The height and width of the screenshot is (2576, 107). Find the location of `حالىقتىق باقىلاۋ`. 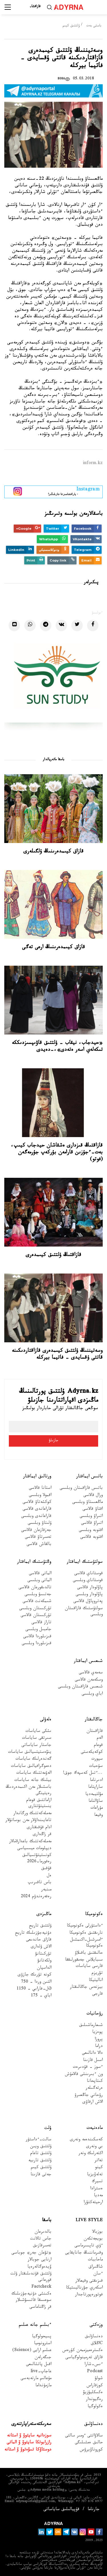

حالىقتىق باقىلاۋ is located at coordinates (89, 1954).